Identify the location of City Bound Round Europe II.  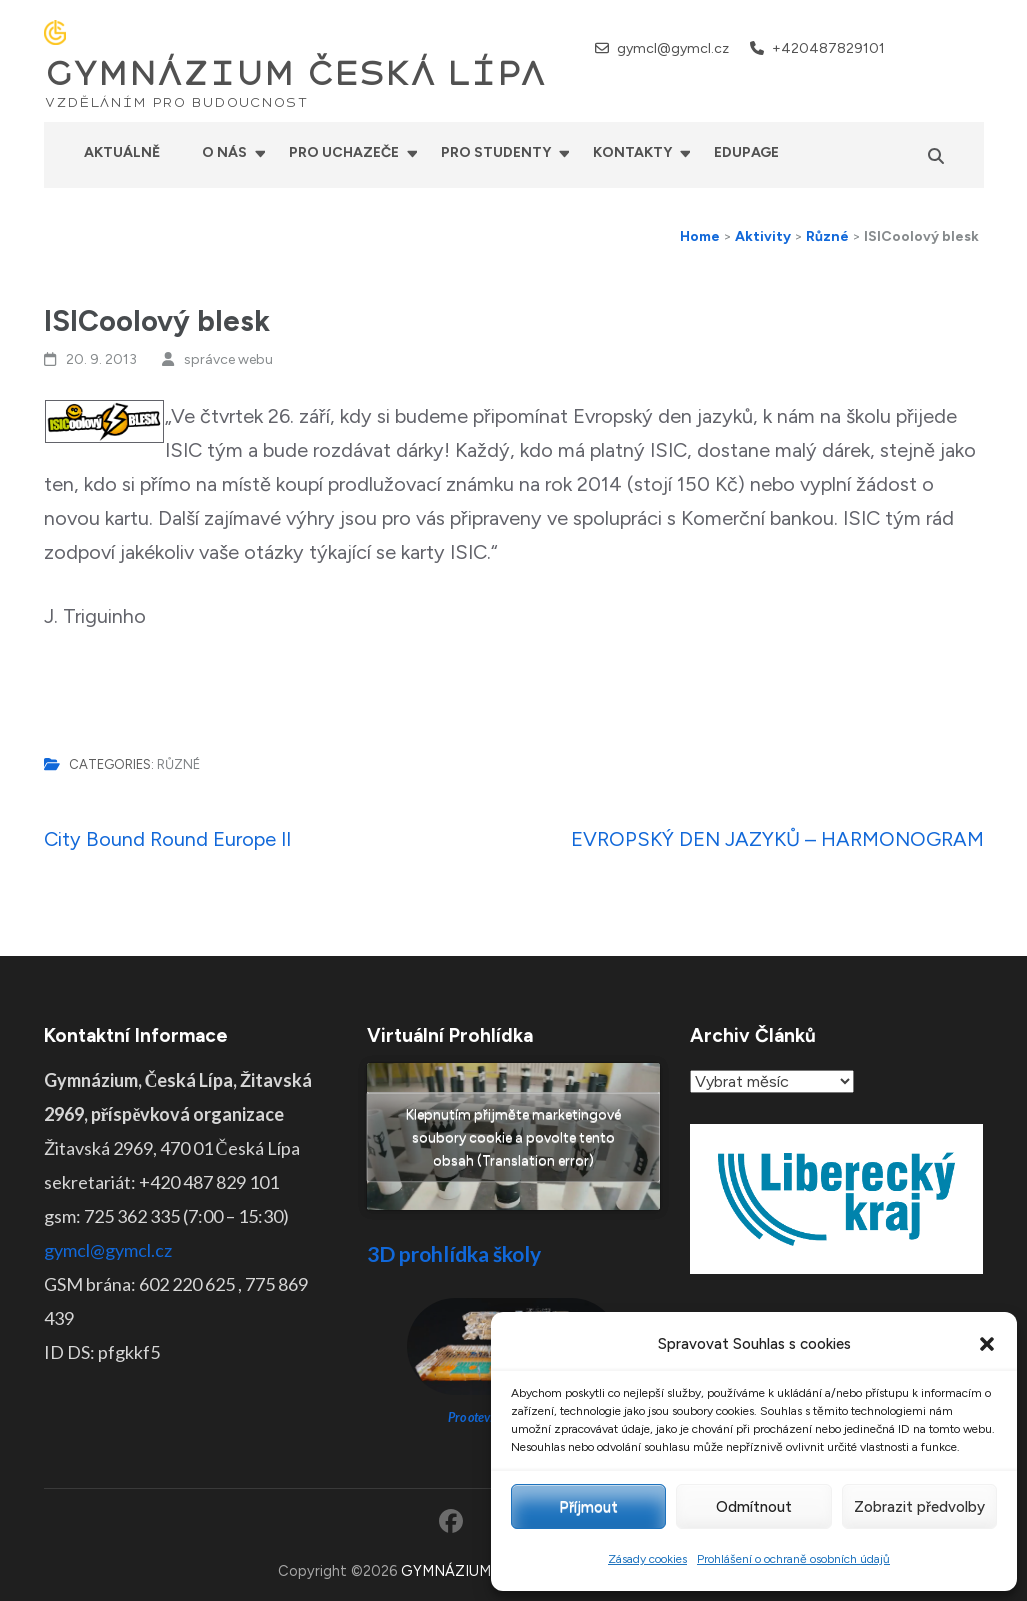
(167, 839).